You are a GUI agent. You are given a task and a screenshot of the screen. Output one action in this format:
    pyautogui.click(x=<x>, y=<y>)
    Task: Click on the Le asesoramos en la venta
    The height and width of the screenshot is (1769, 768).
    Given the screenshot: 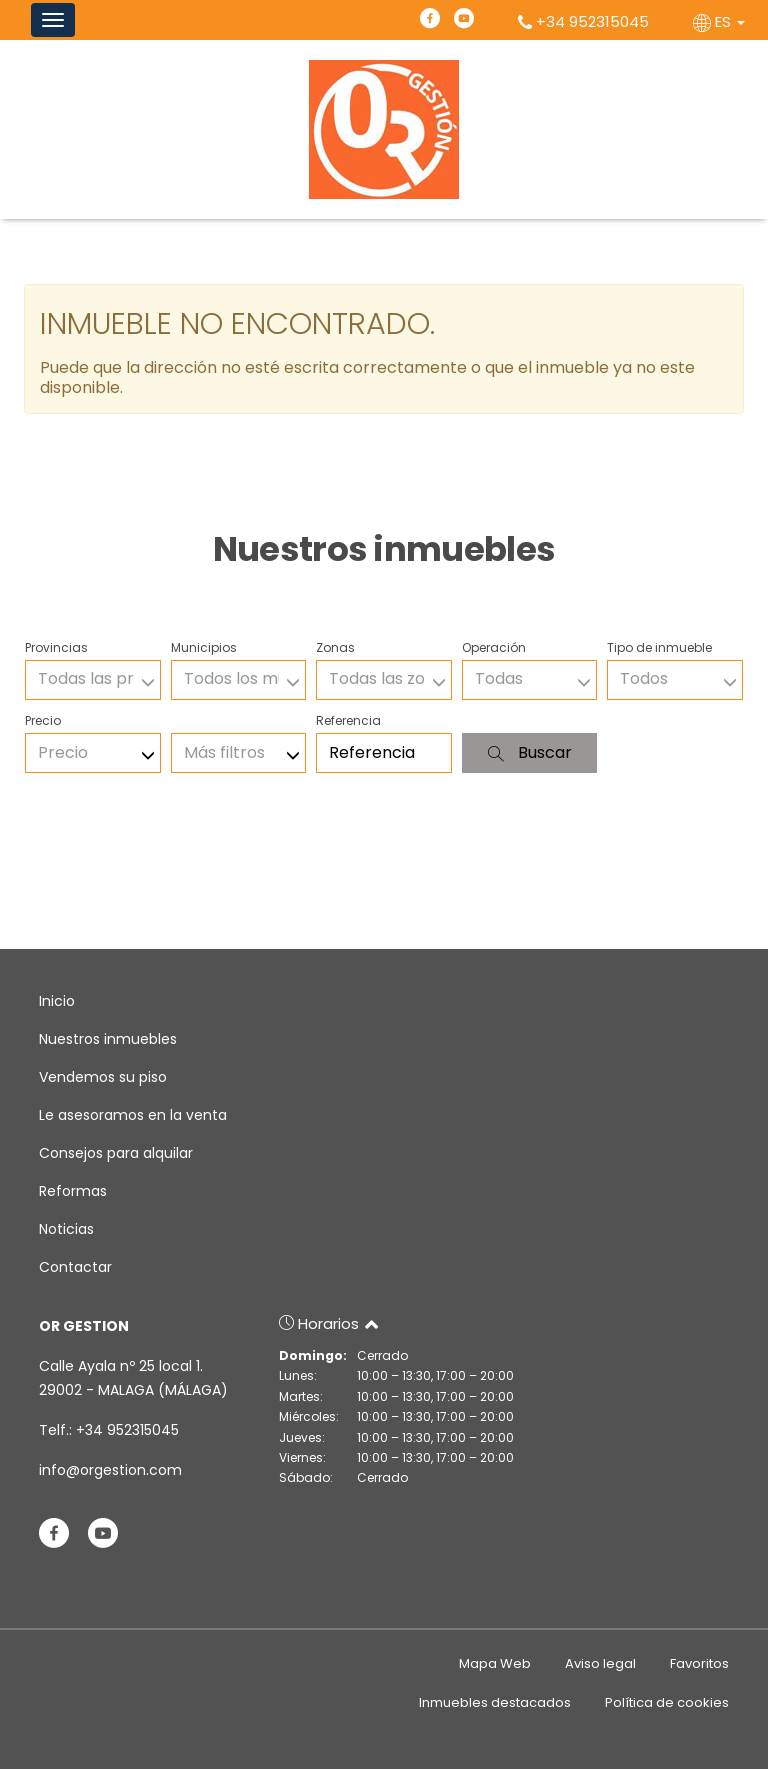 What is the action you would take?
    pyautogui.click(x=133, y=1115)
    